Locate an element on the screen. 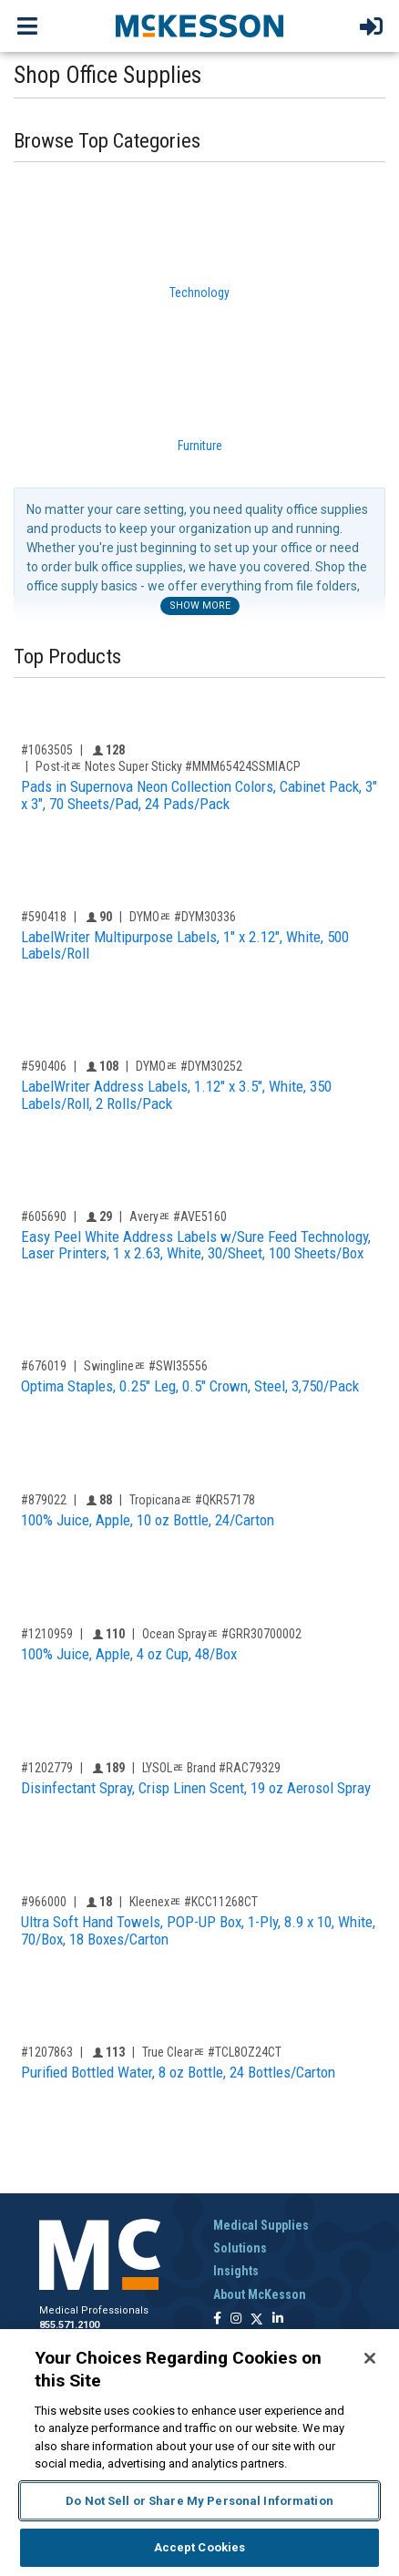 The image size is (399, 2576). [Follow us on Instagram] is located at coordinates (235, 2319).